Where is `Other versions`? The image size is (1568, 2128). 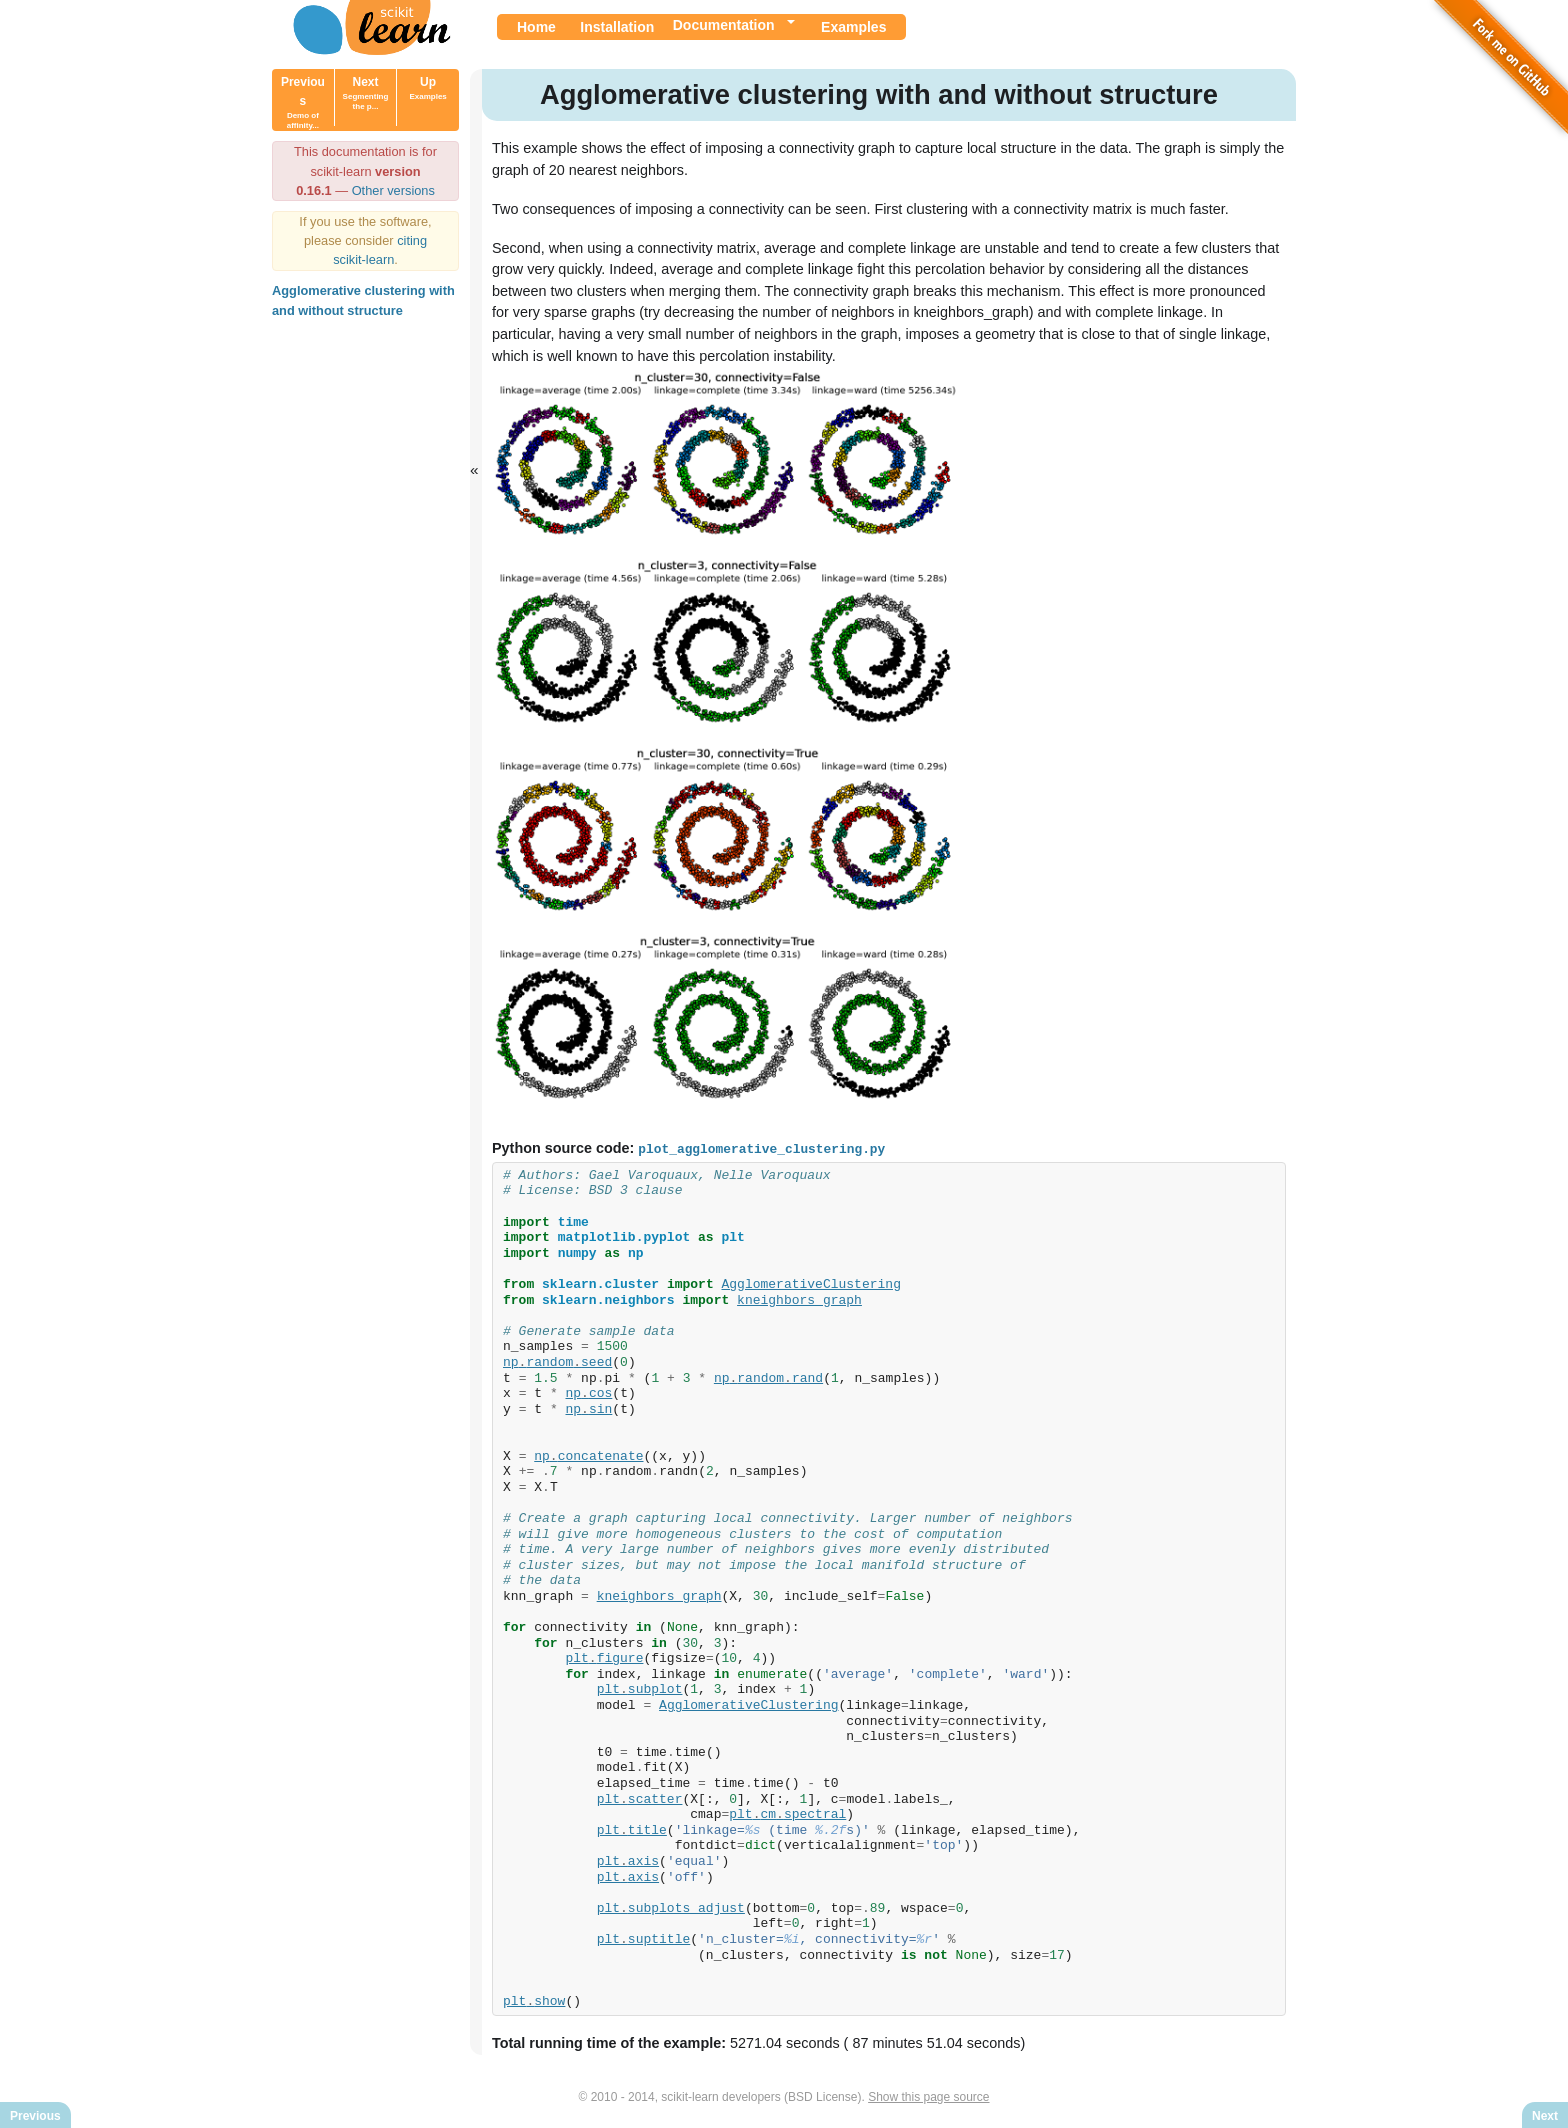
Other versions is located at coordinates (393, 190).